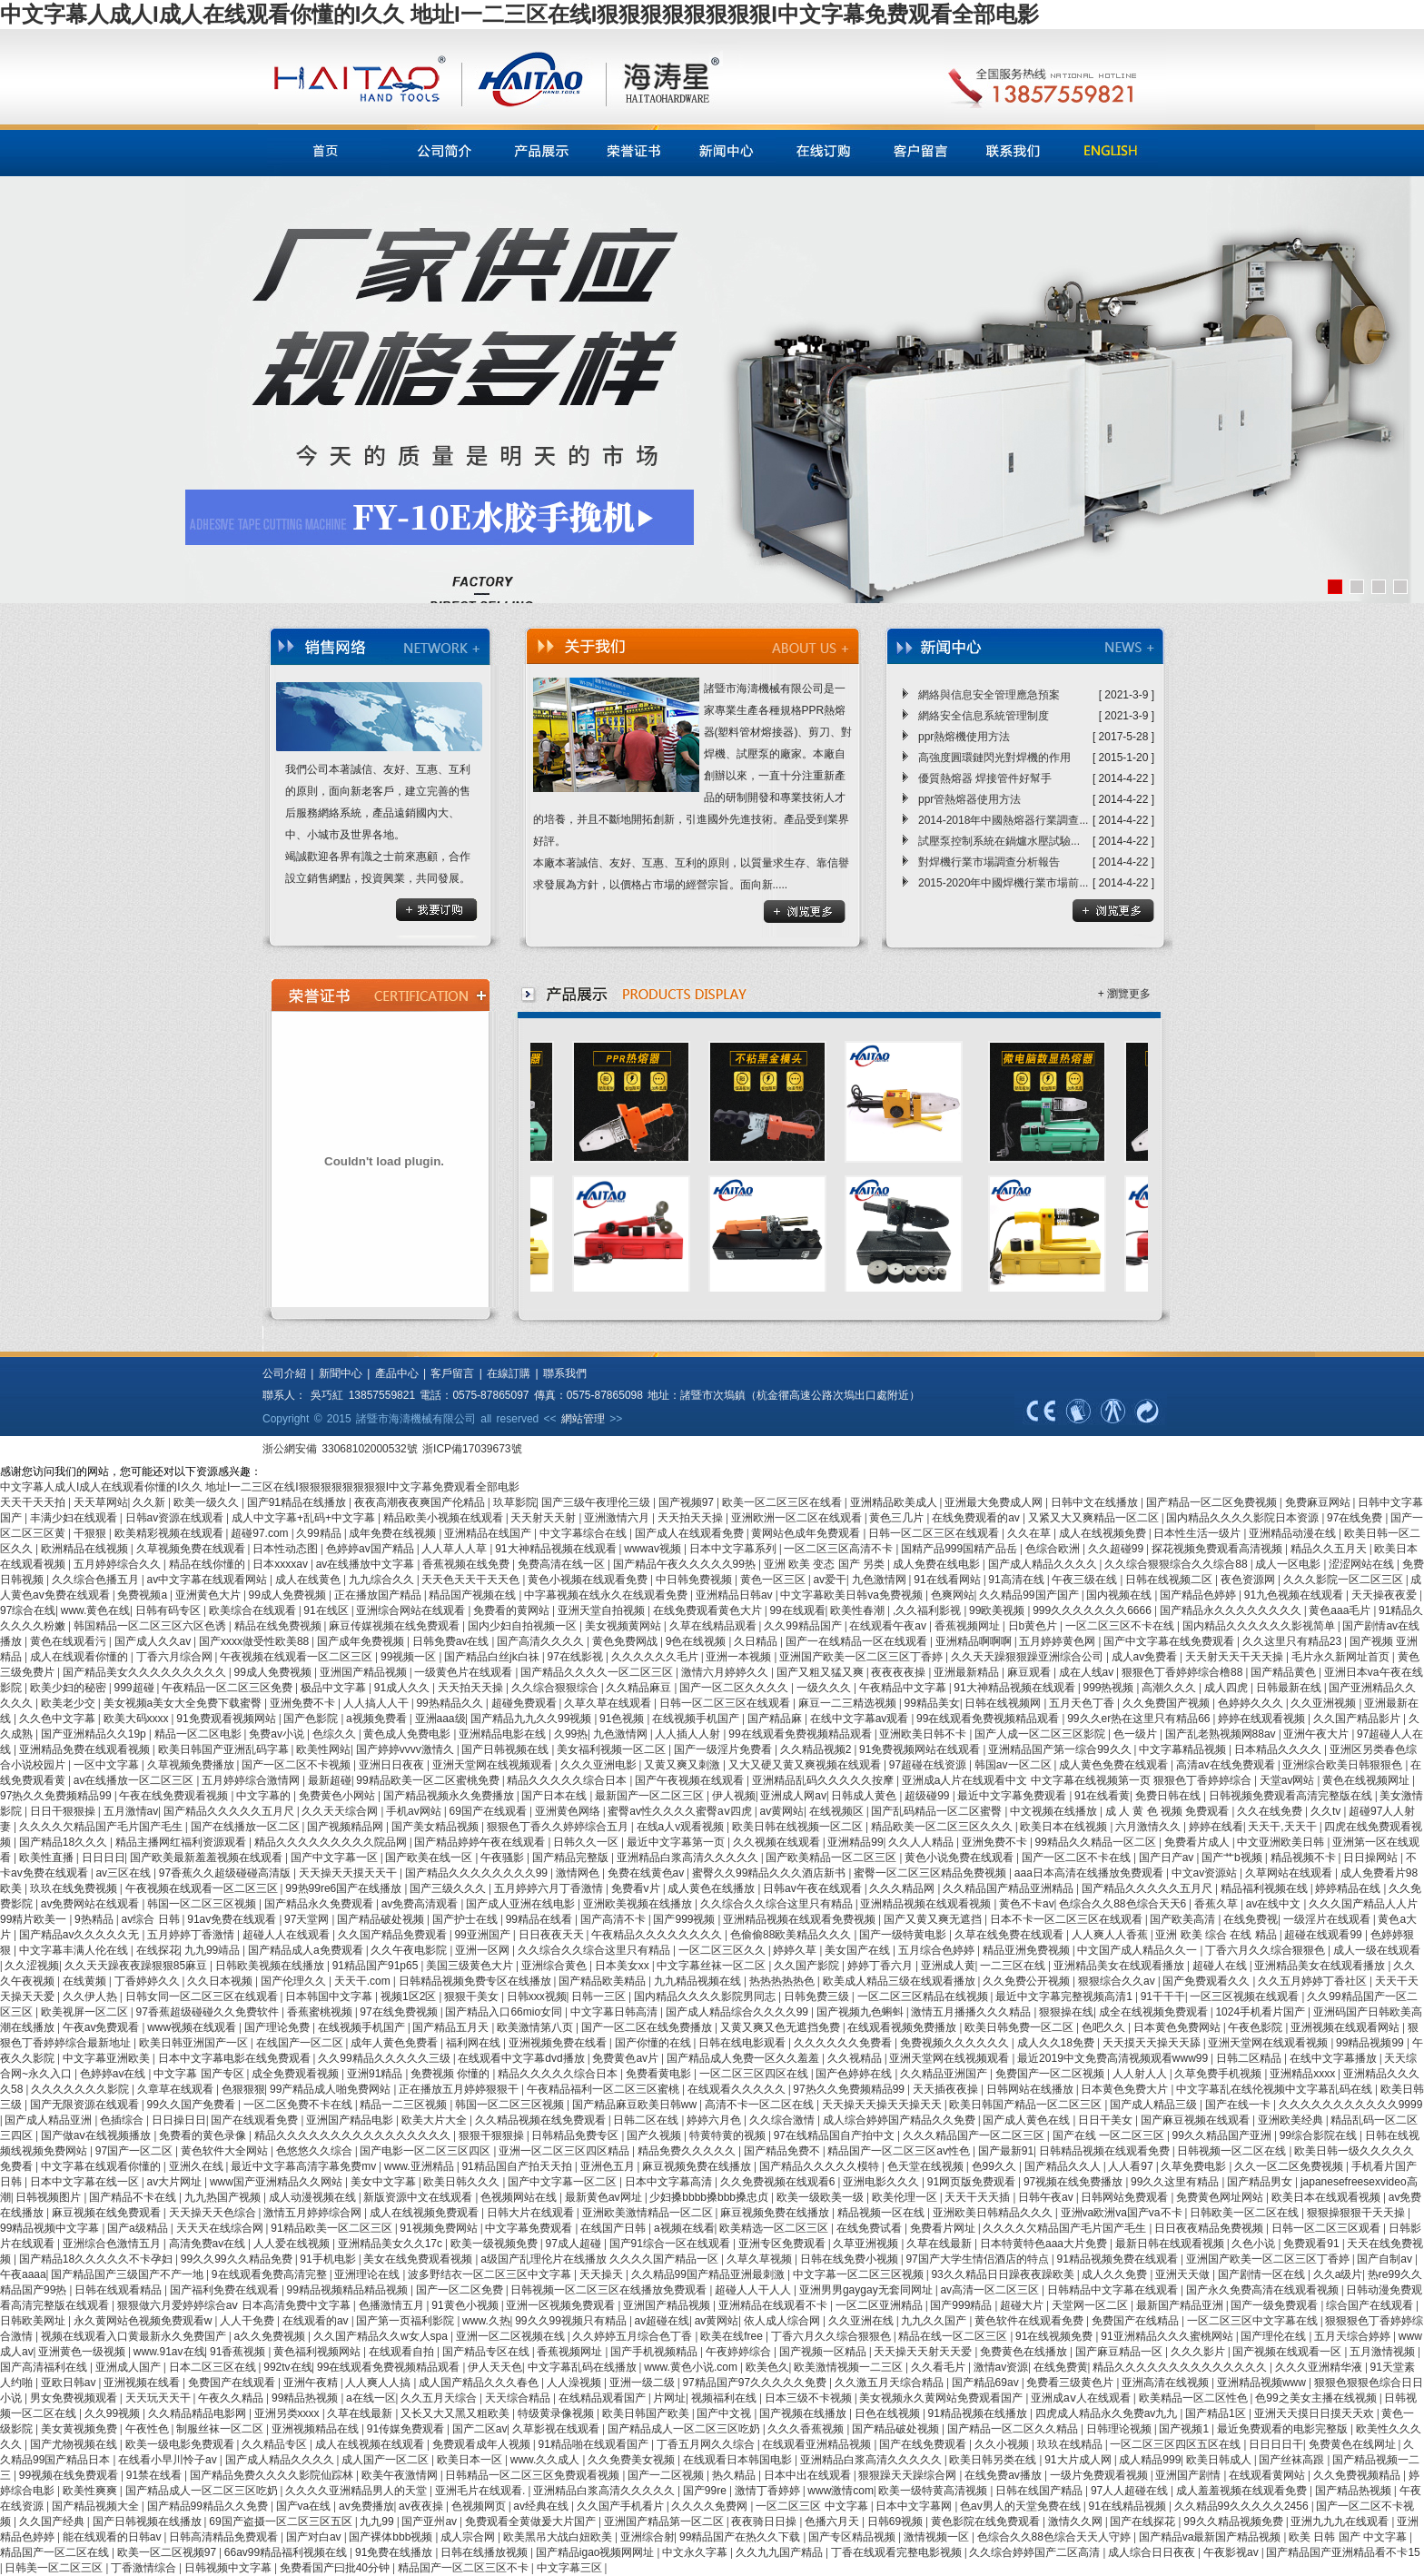 The height and width of the screenshot is (2576, 1424). I want to click on 国产无限资源在线观看, so click(86, 2104).